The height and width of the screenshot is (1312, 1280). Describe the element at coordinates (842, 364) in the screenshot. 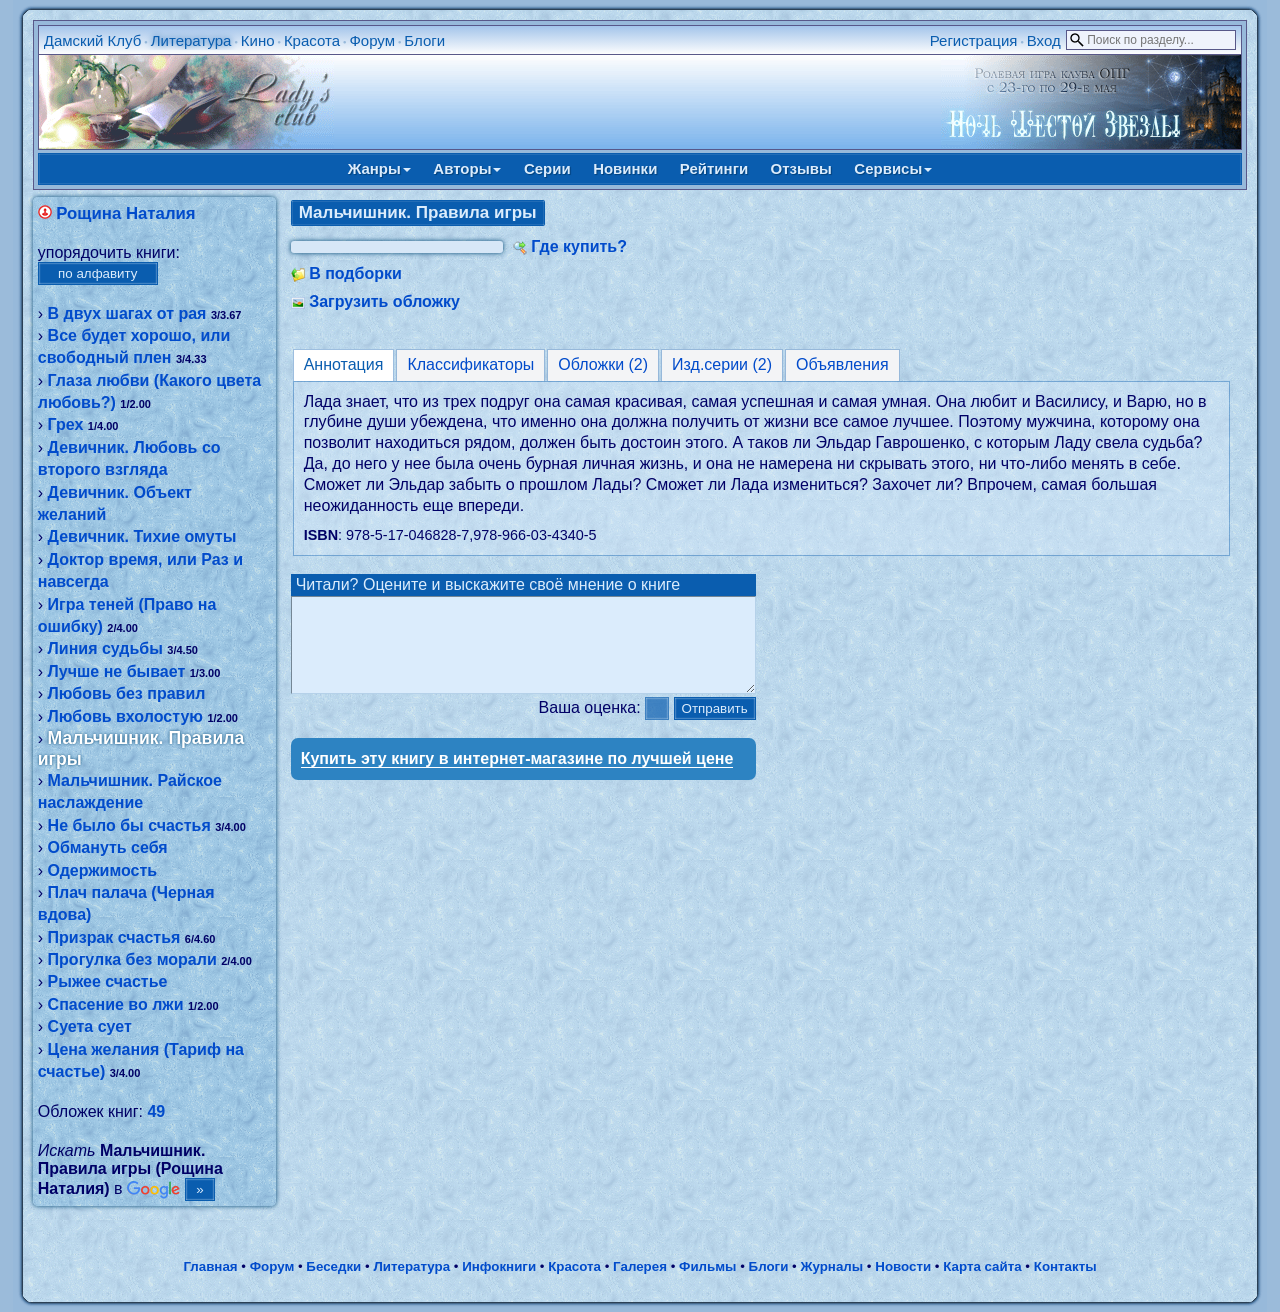

I see `Объявления` at that location.